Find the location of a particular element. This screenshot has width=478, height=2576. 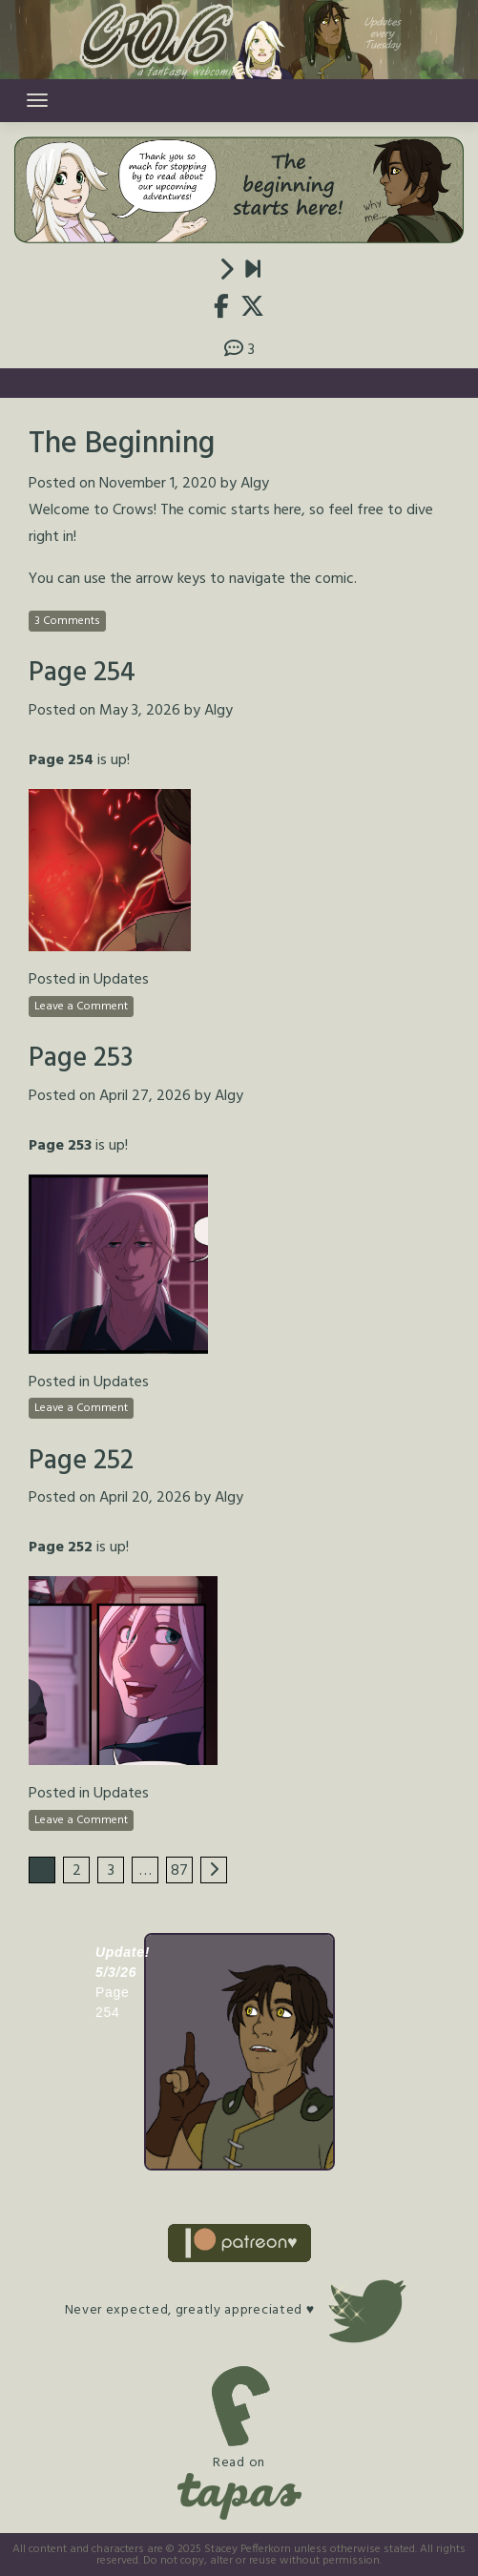

87 is located at coordinates (179, 1871).